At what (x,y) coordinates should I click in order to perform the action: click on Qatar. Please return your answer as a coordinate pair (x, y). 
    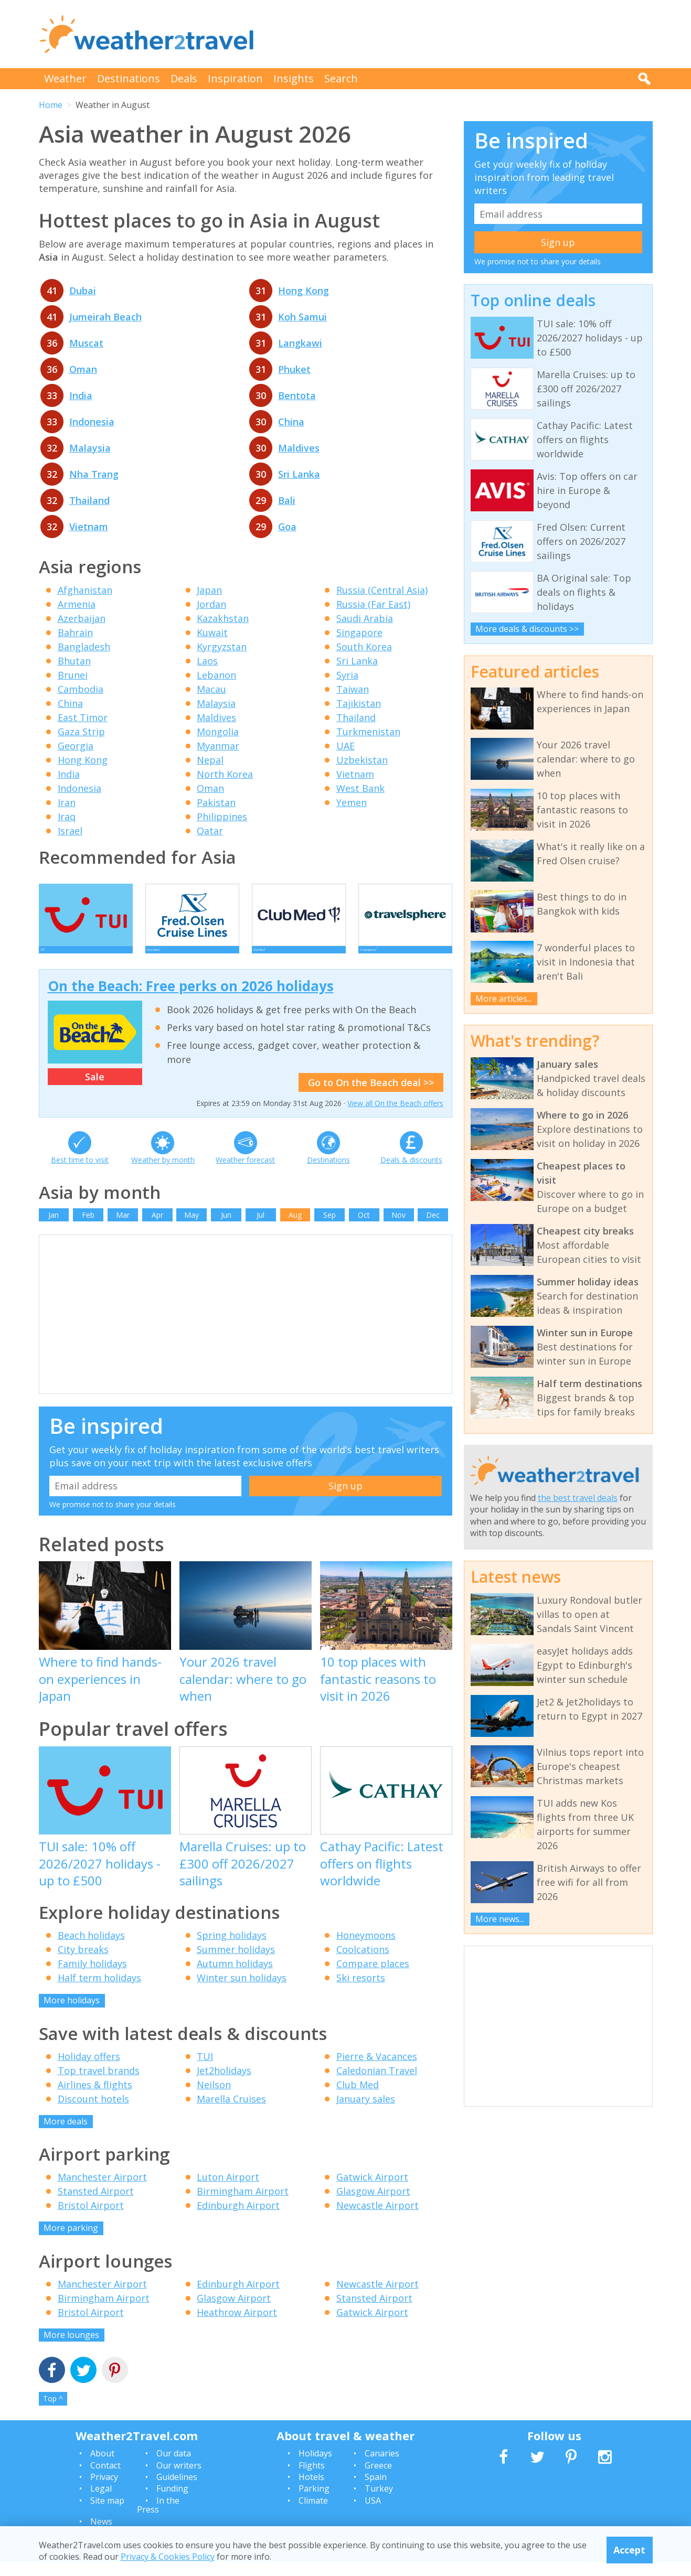
    Looking at the image, I should click on (210, 830).